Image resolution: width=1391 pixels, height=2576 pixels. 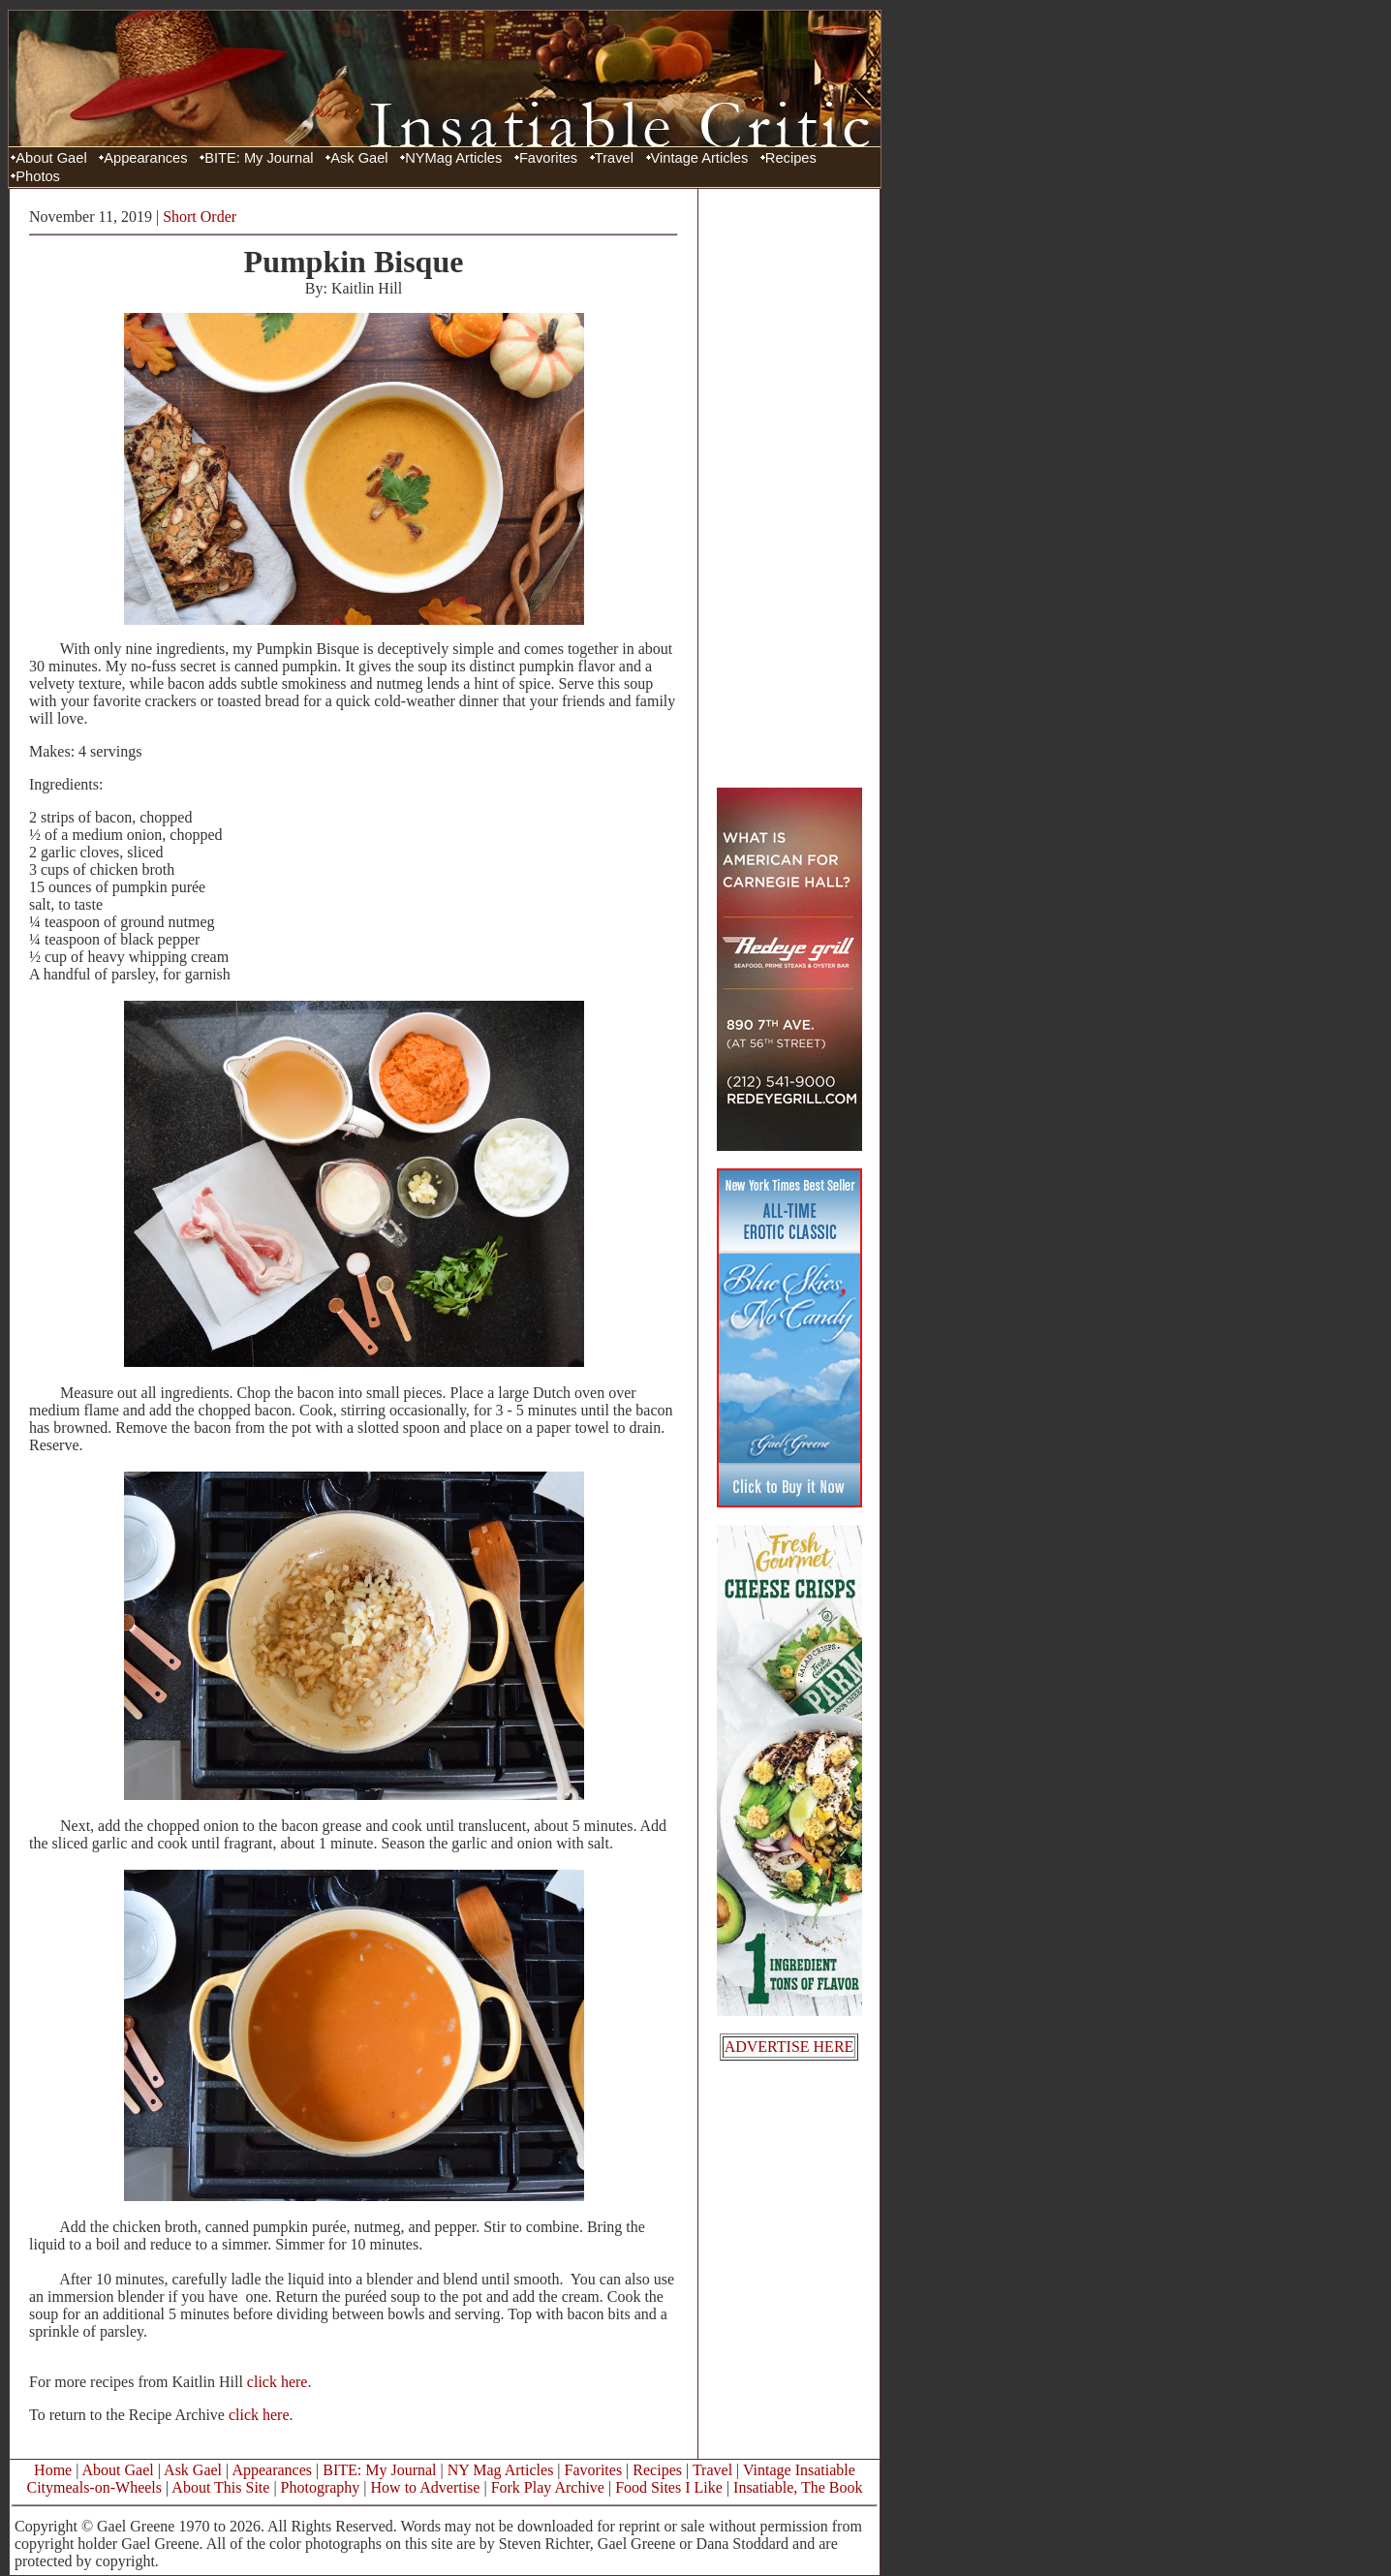 What do you see at coordinates (789, 487) in the screenshot?
I see `[Advertisement]` at bounding box center [789, 487].